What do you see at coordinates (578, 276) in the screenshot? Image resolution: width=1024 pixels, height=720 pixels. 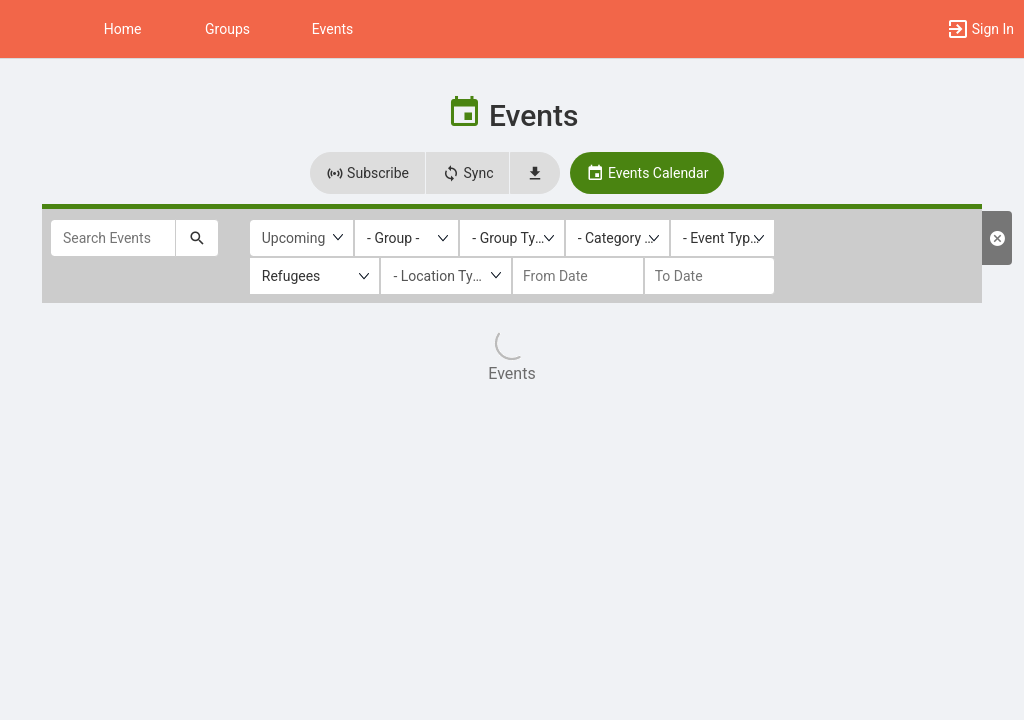 I see `[from date]` at bounding box center [578, 276].